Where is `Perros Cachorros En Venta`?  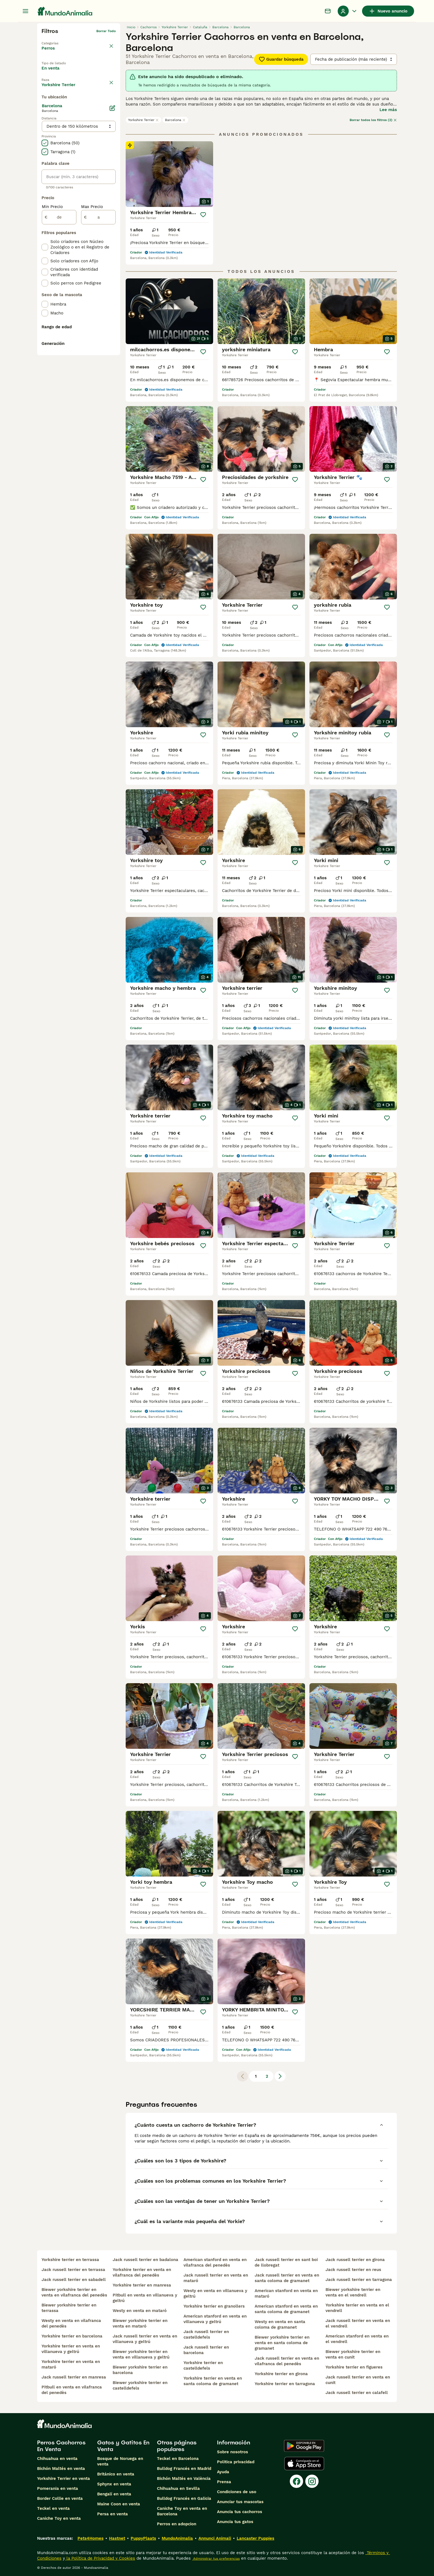 Perros Cachorros En Venta is located at coordinates (61, 2445).